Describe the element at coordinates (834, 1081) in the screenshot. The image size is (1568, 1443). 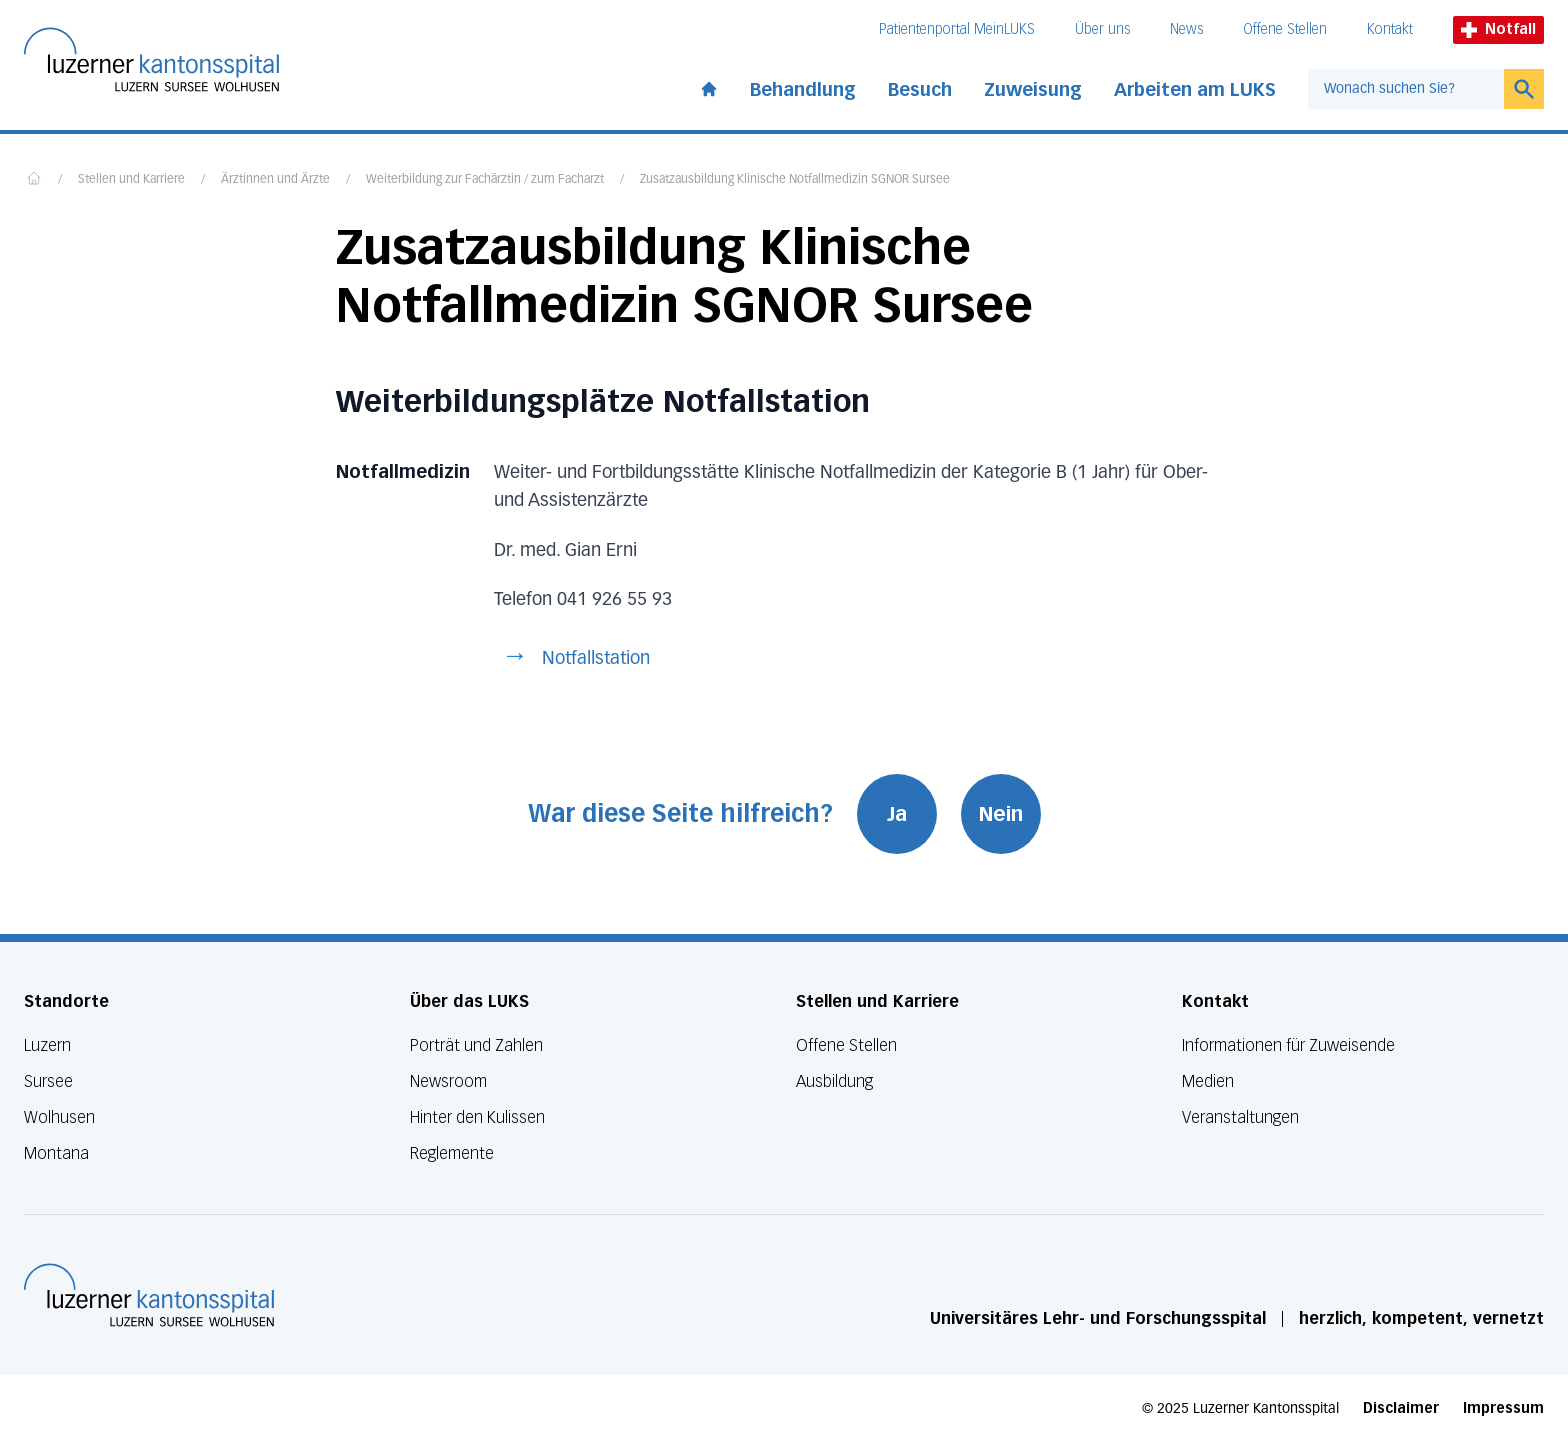
I see `Ausbildung` at that location.